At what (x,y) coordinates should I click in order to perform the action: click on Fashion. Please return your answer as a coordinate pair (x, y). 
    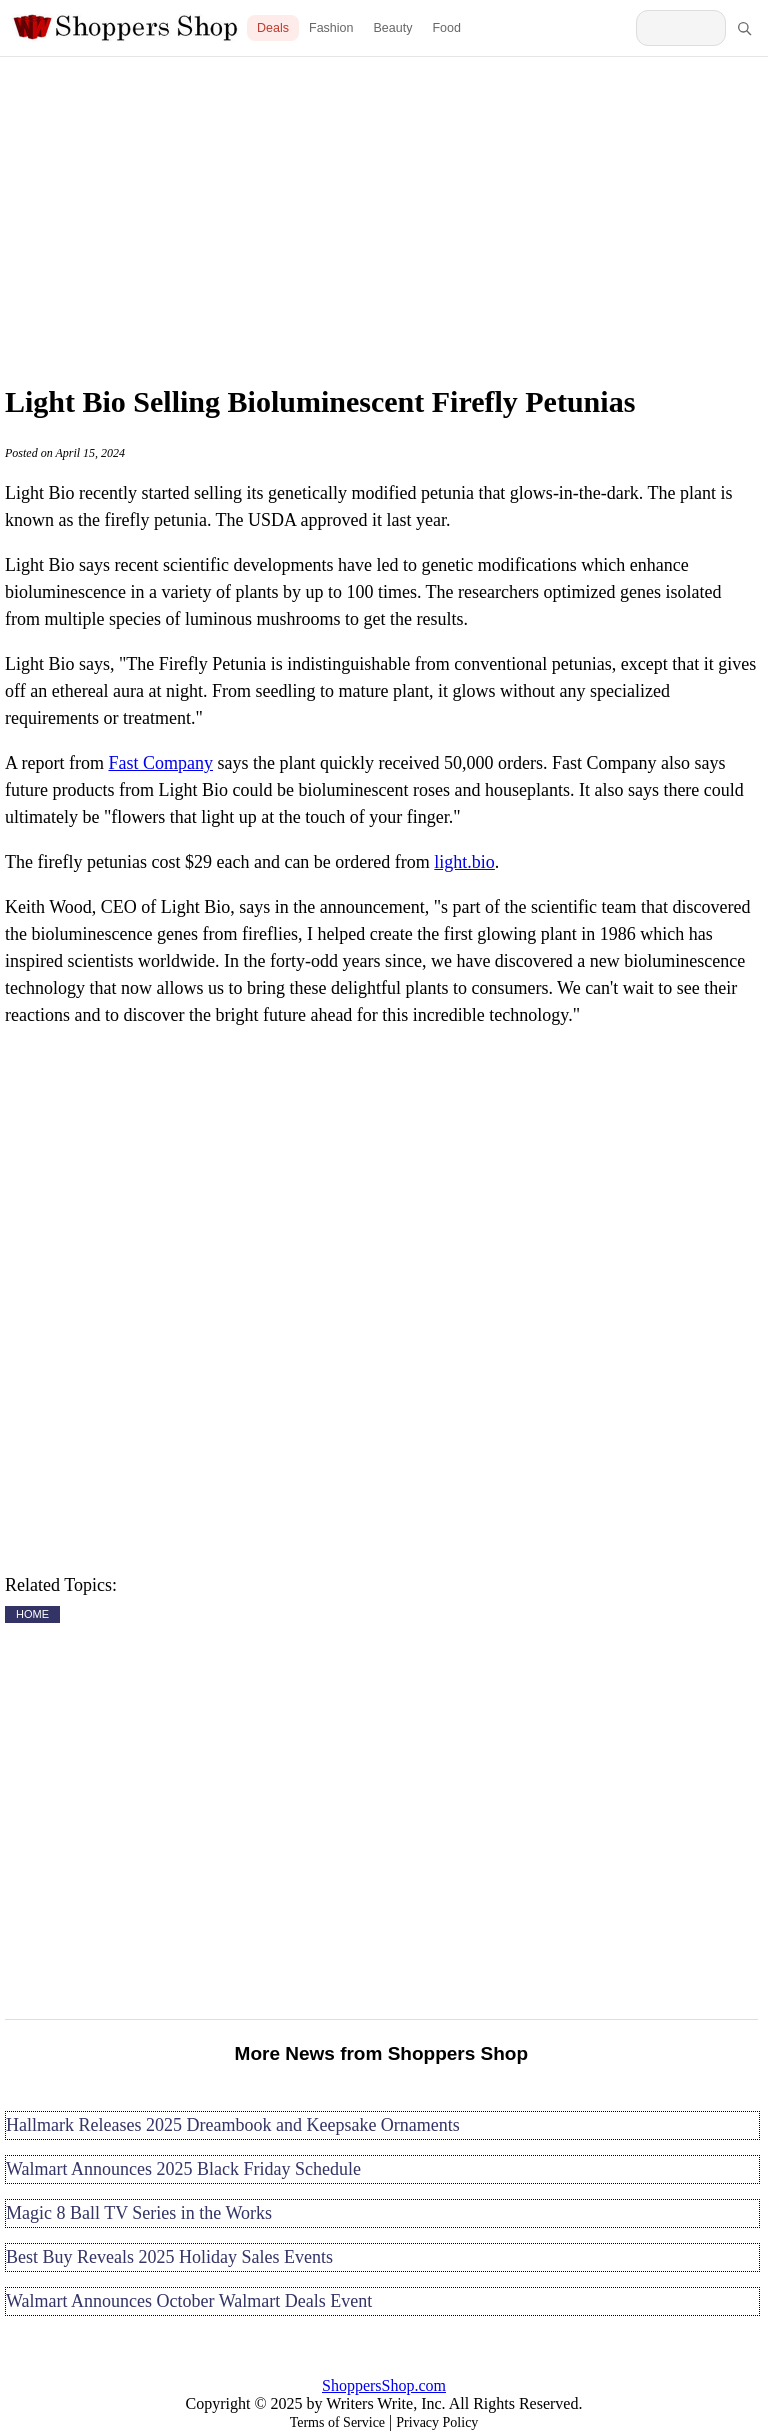
    Looking at the image, I should click on (331, 28).